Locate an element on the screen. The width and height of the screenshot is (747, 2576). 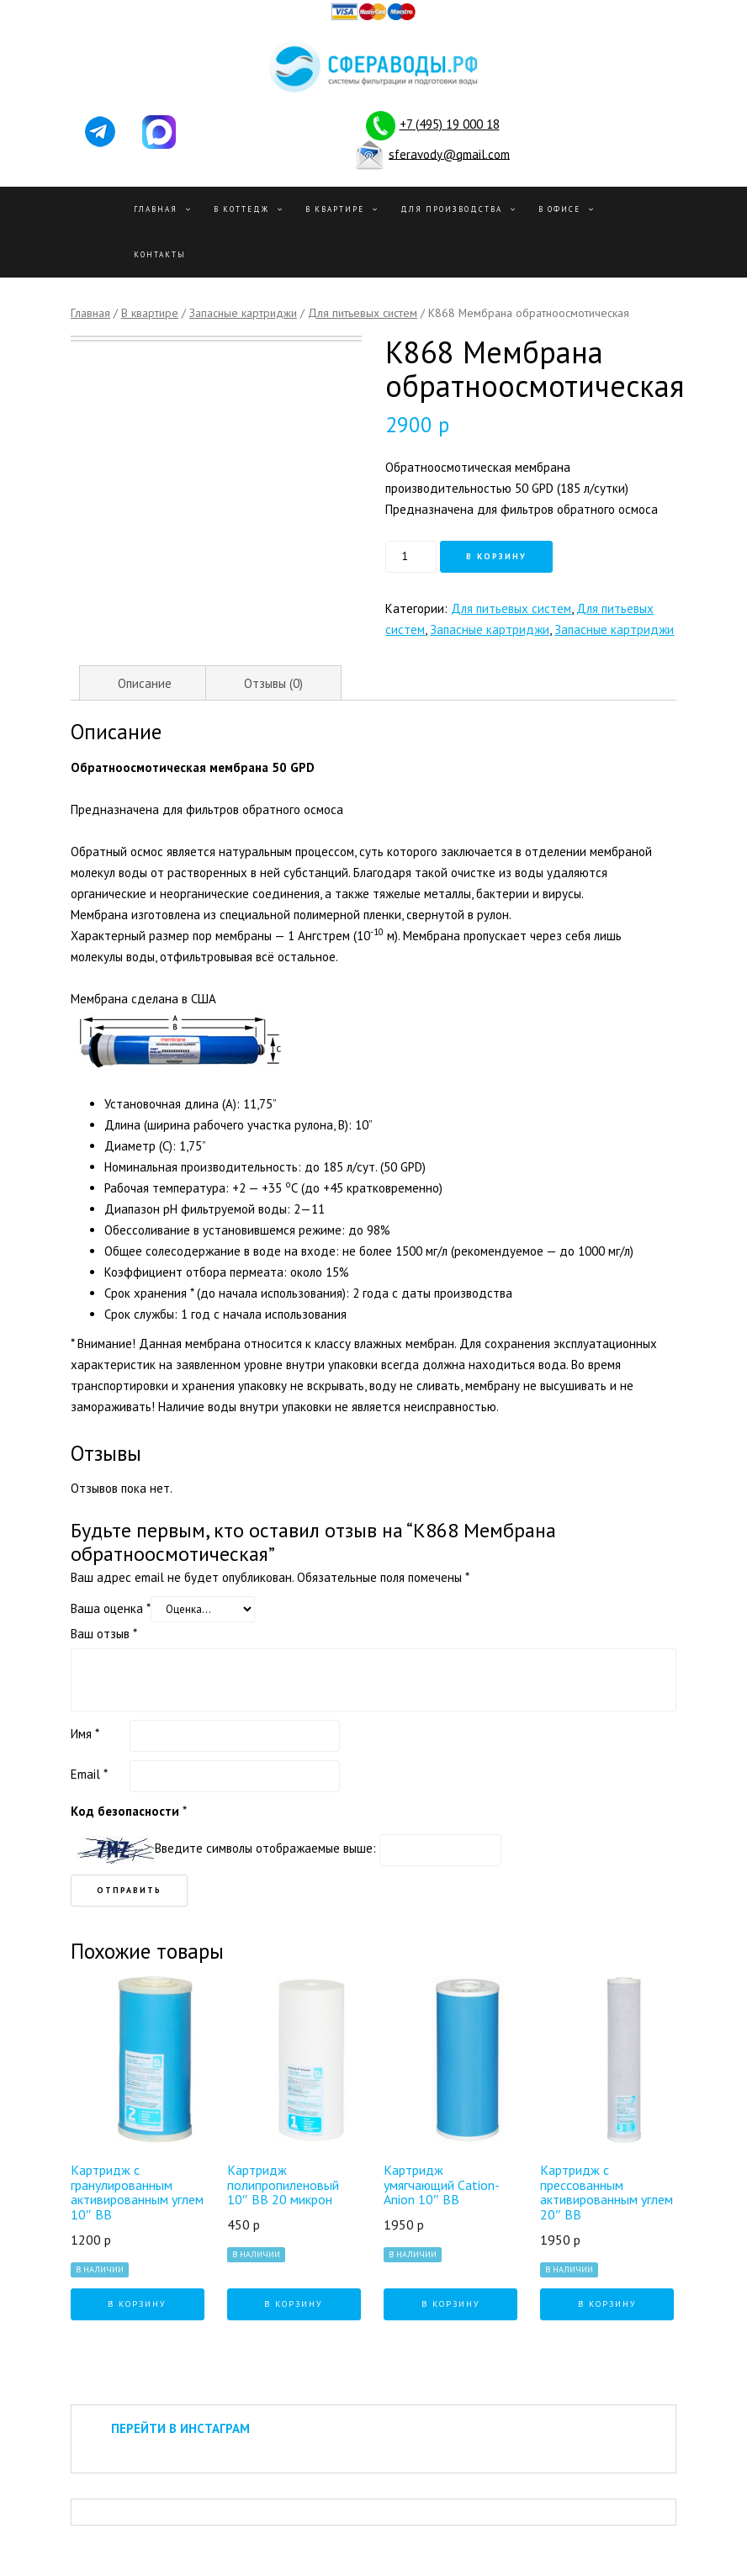
Email is located at coordinates (89, 1774).